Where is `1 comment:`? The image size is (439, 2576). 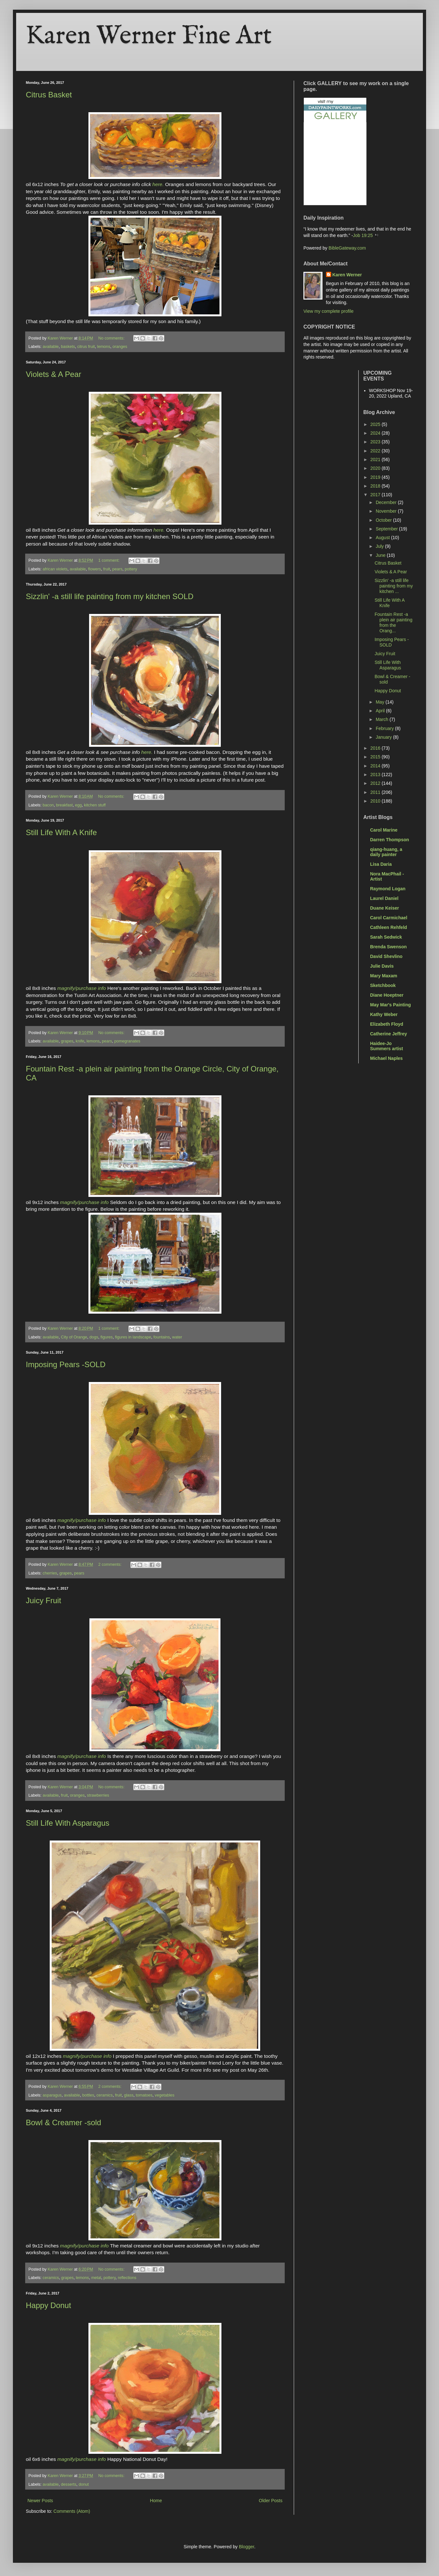
1 comment: is located at coordinates (109, 560).